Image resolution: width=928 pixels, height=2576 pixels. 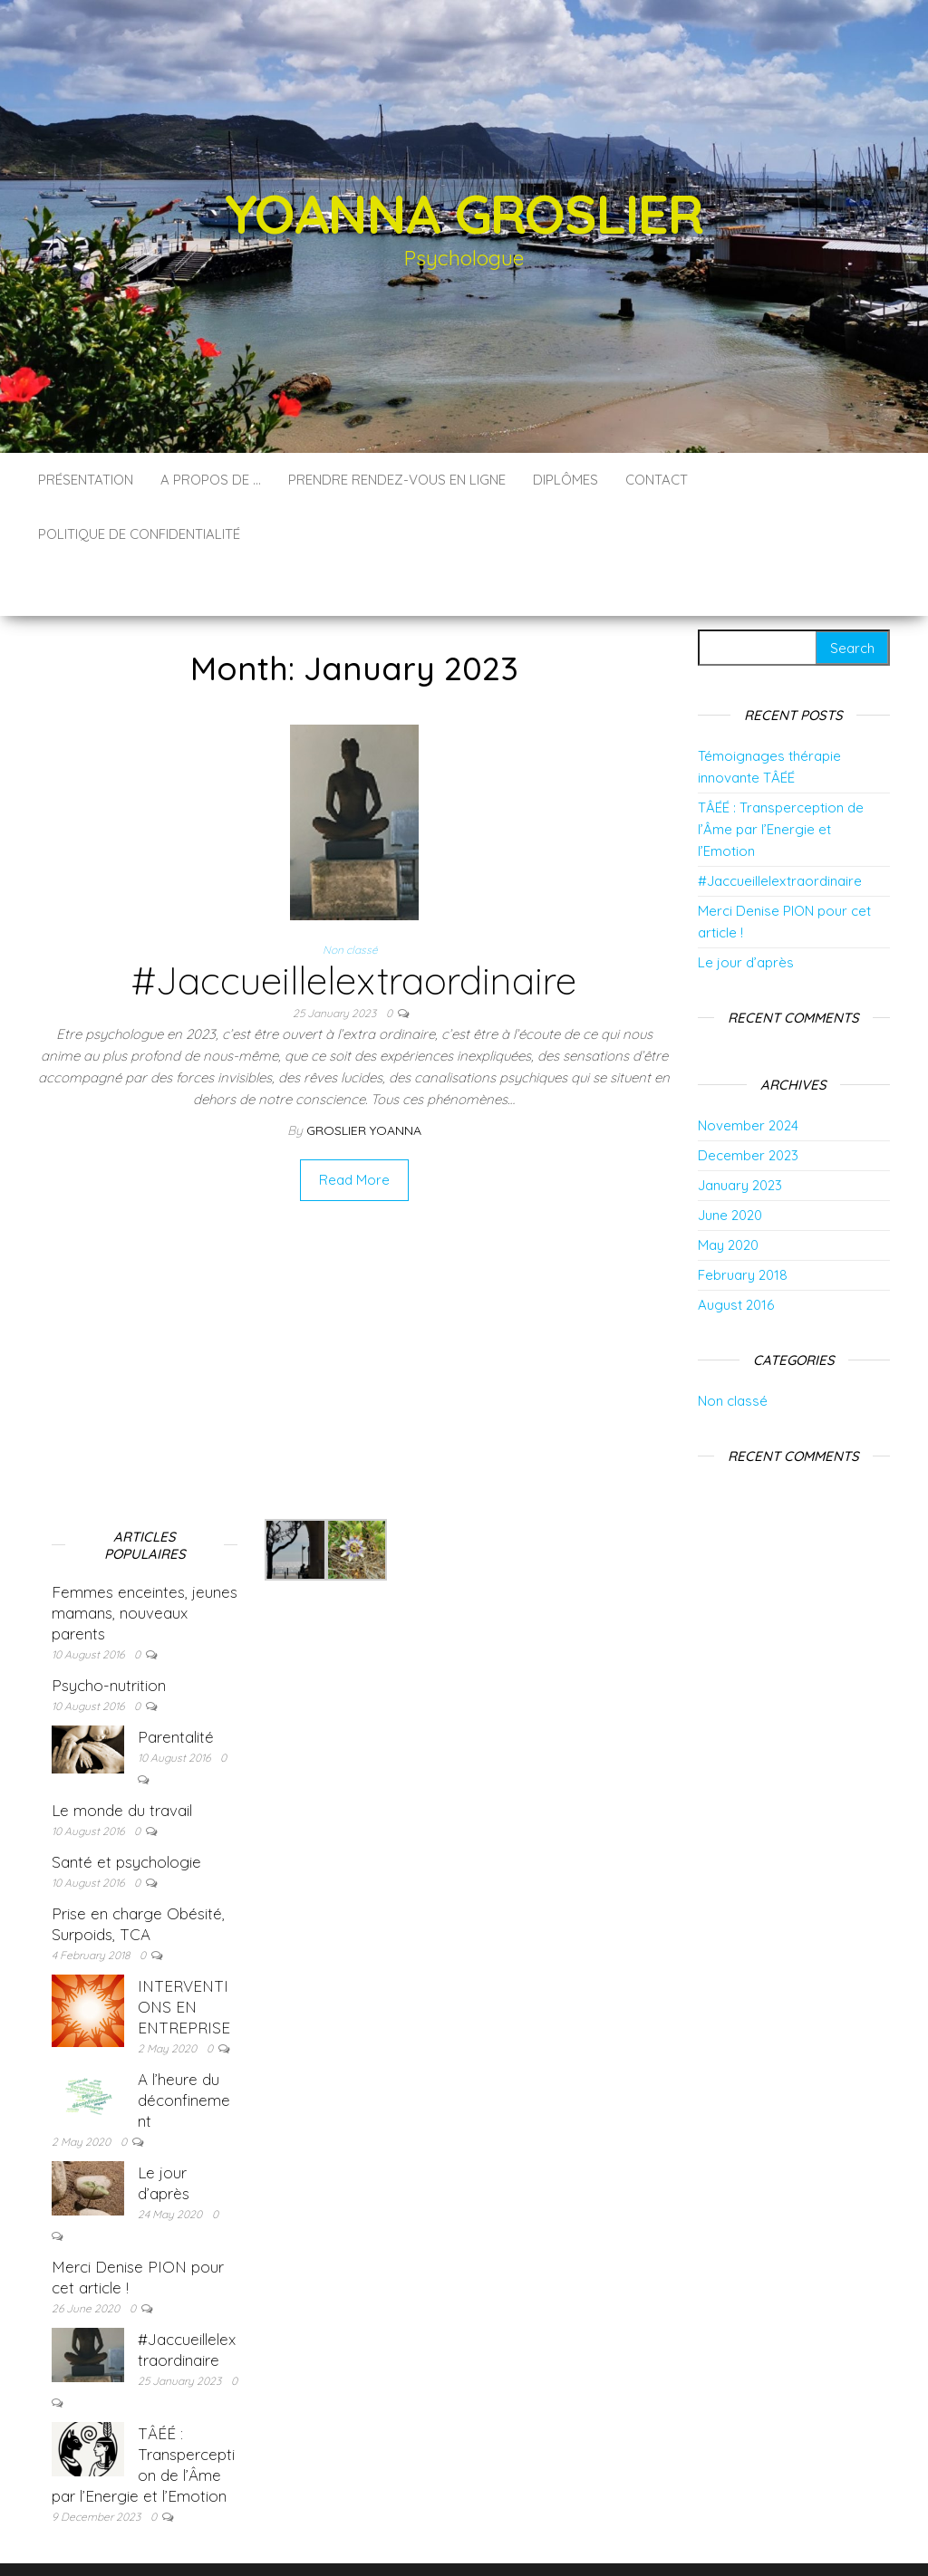 I want to click on Prendre rendez-vous en ligne, so click(x=397, y=479).